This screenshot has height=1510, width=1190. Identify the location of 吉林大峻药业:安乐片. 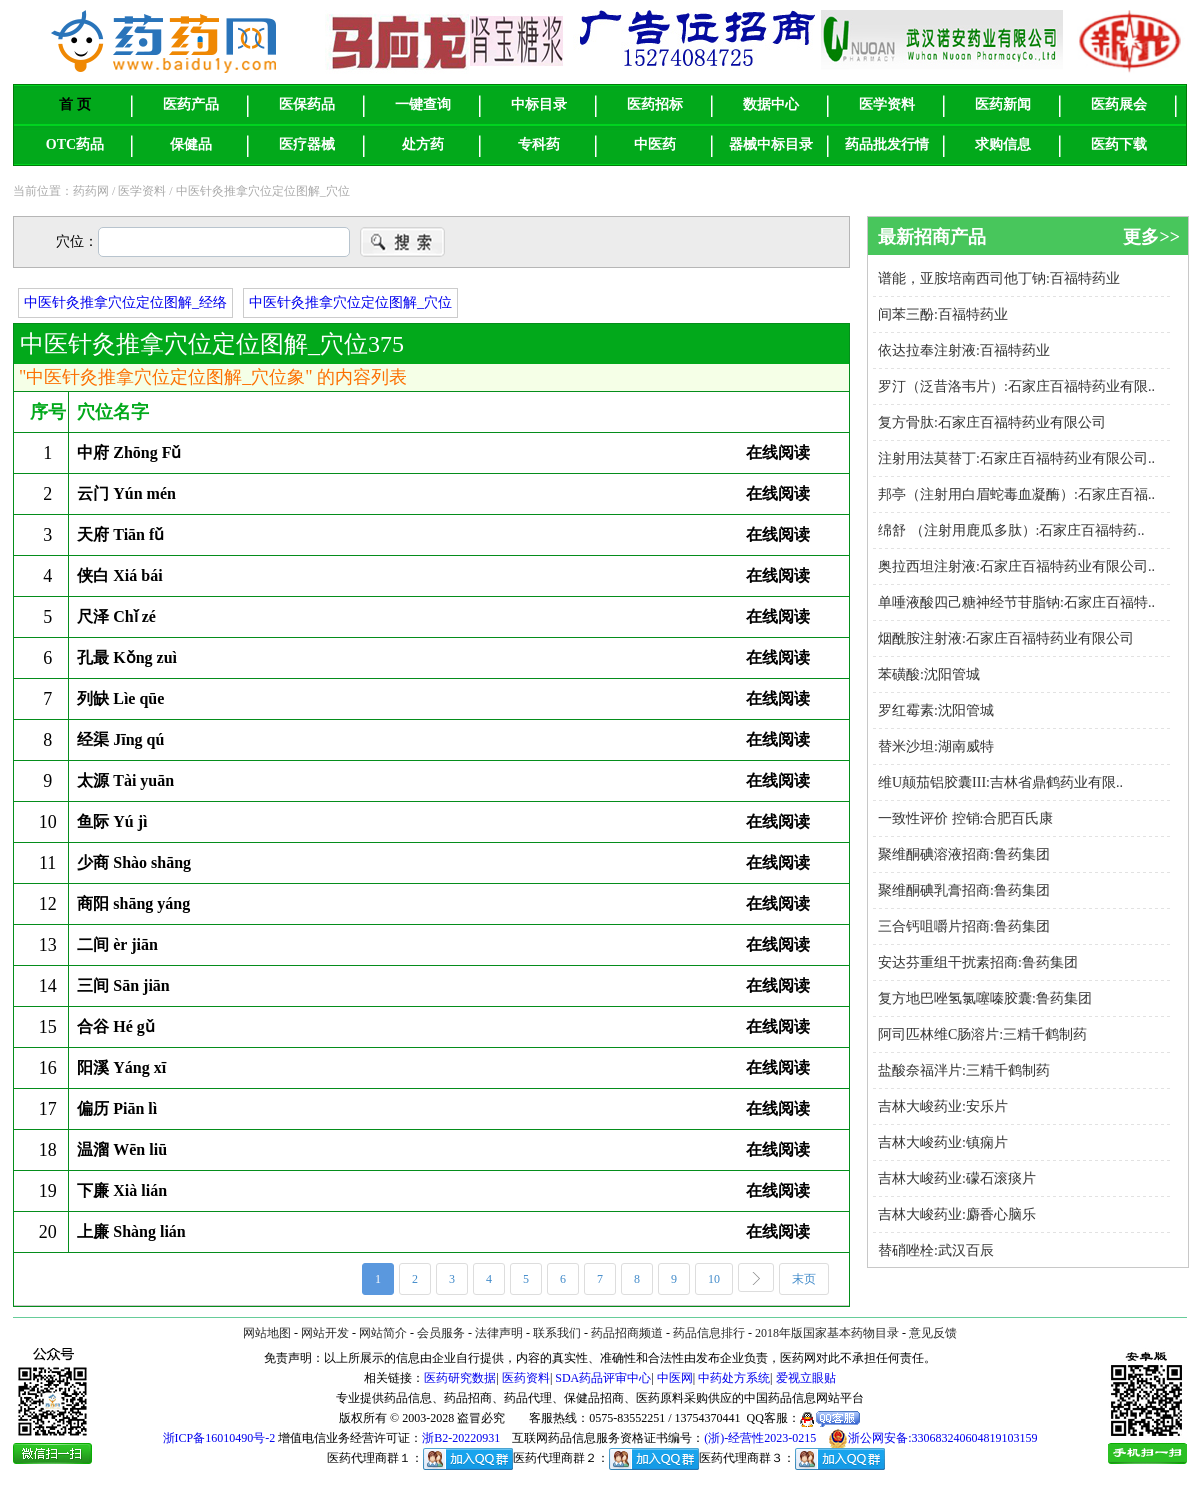
(943, 1106).